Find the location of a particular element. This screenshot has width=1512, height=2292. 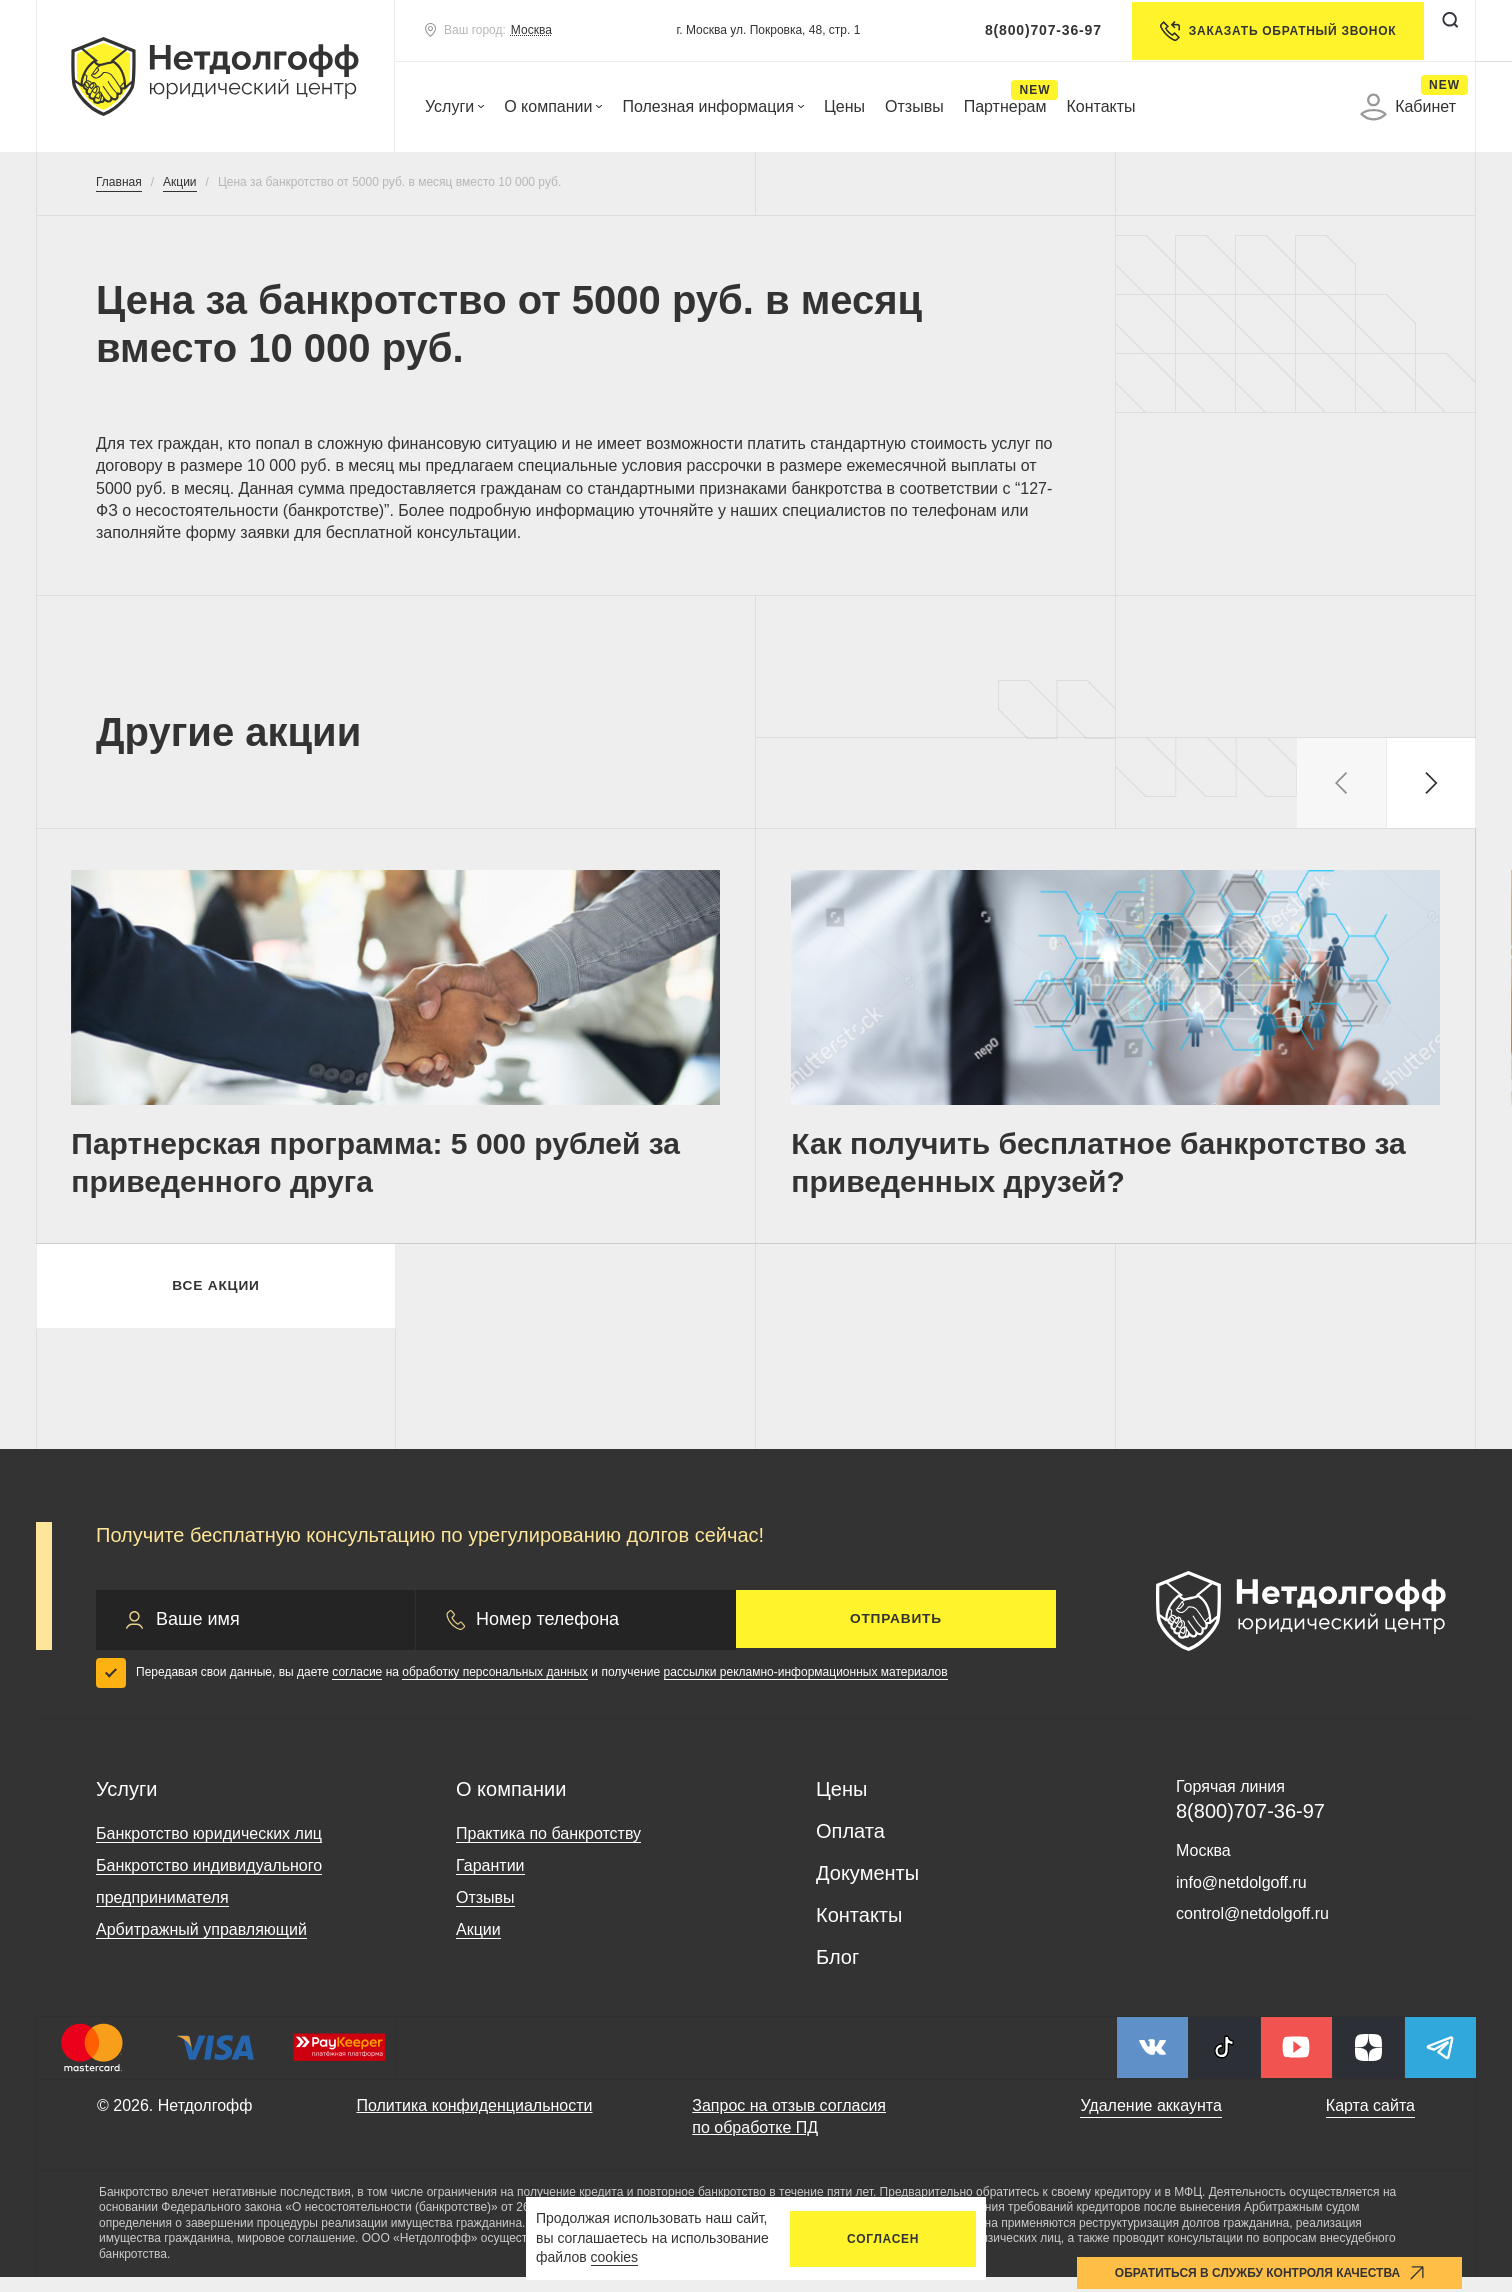

Банкротство юридических лиц is located at coordinates (209, 1848).